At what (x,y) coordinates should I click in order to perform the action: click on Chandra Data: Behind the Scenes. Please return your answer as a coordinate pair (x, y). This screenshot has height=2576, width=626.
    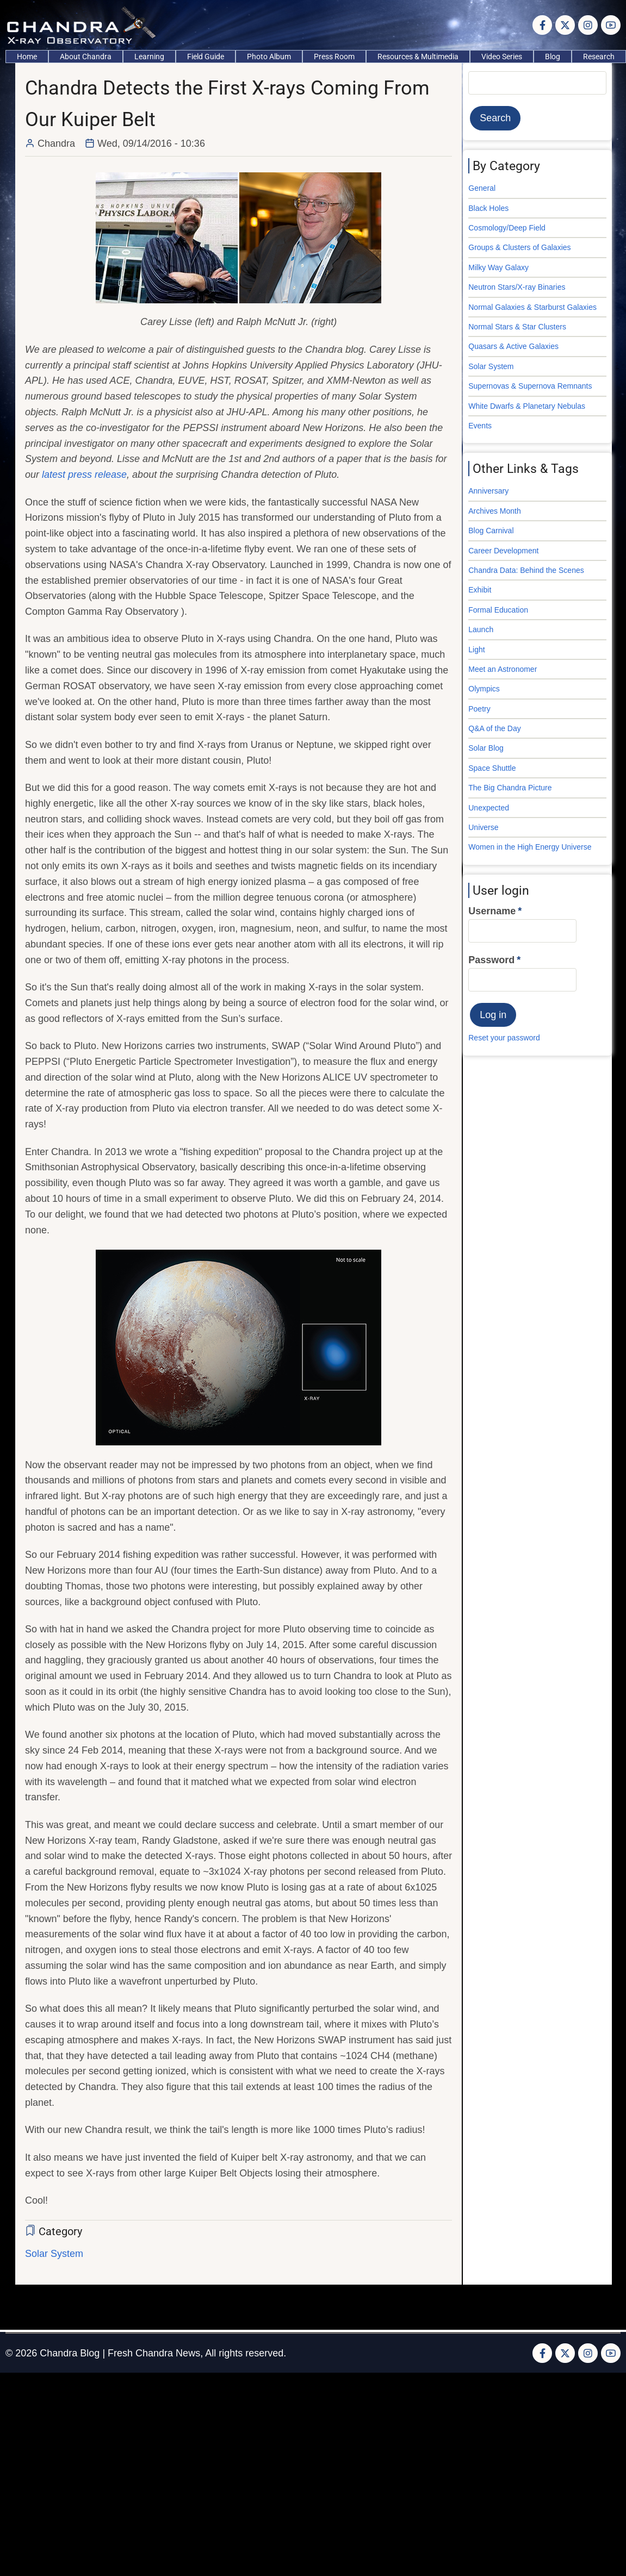
    Looking at the image, I should click on (526, 570).